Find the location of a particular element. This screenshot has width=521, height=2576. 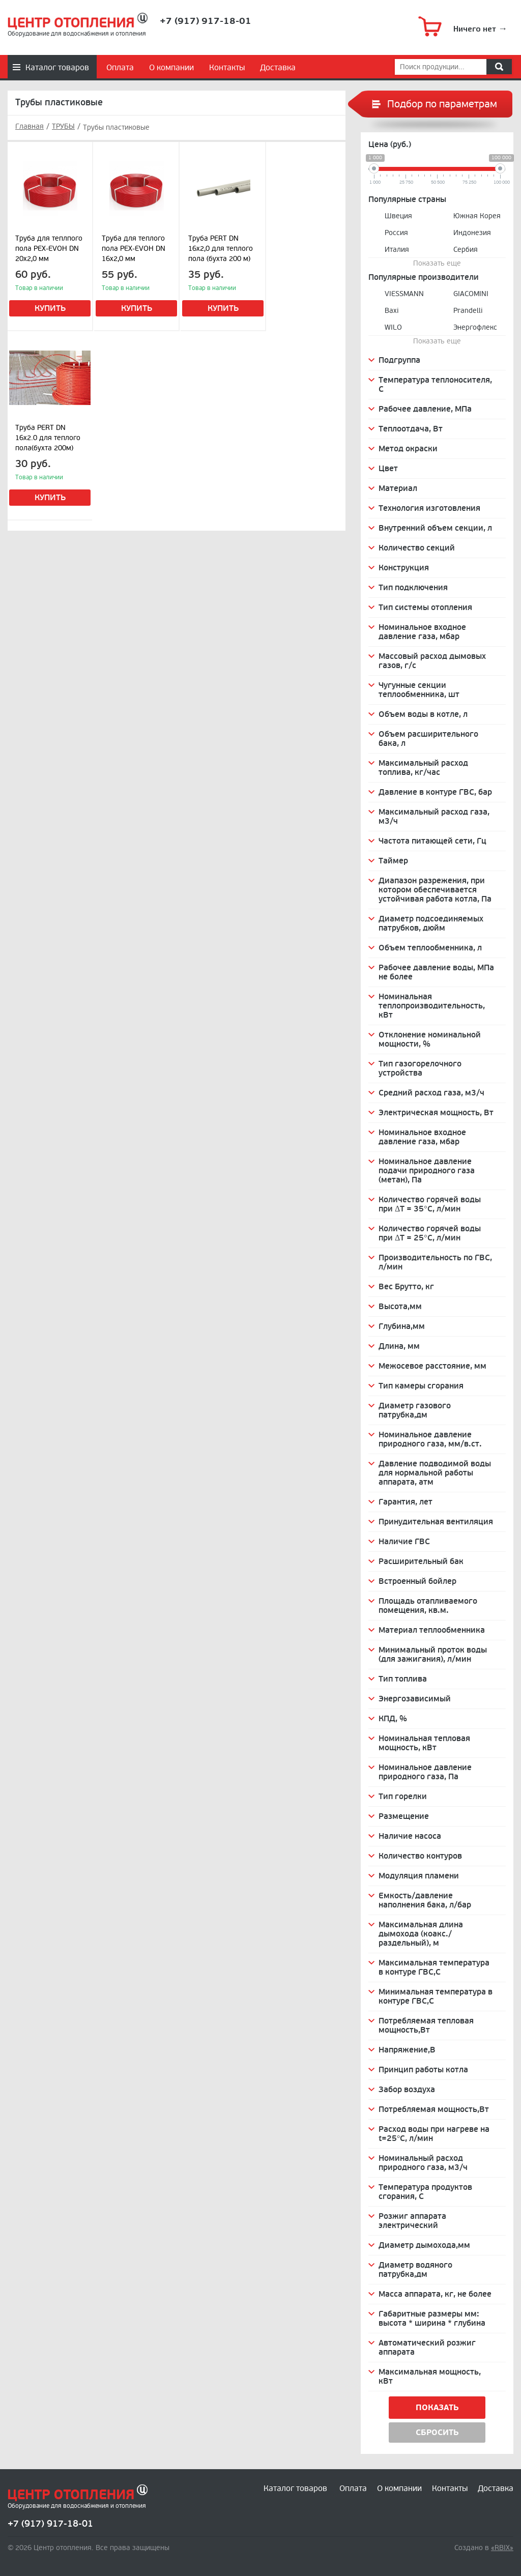

Материал теплообменника is located at coordinates (432, 1630).